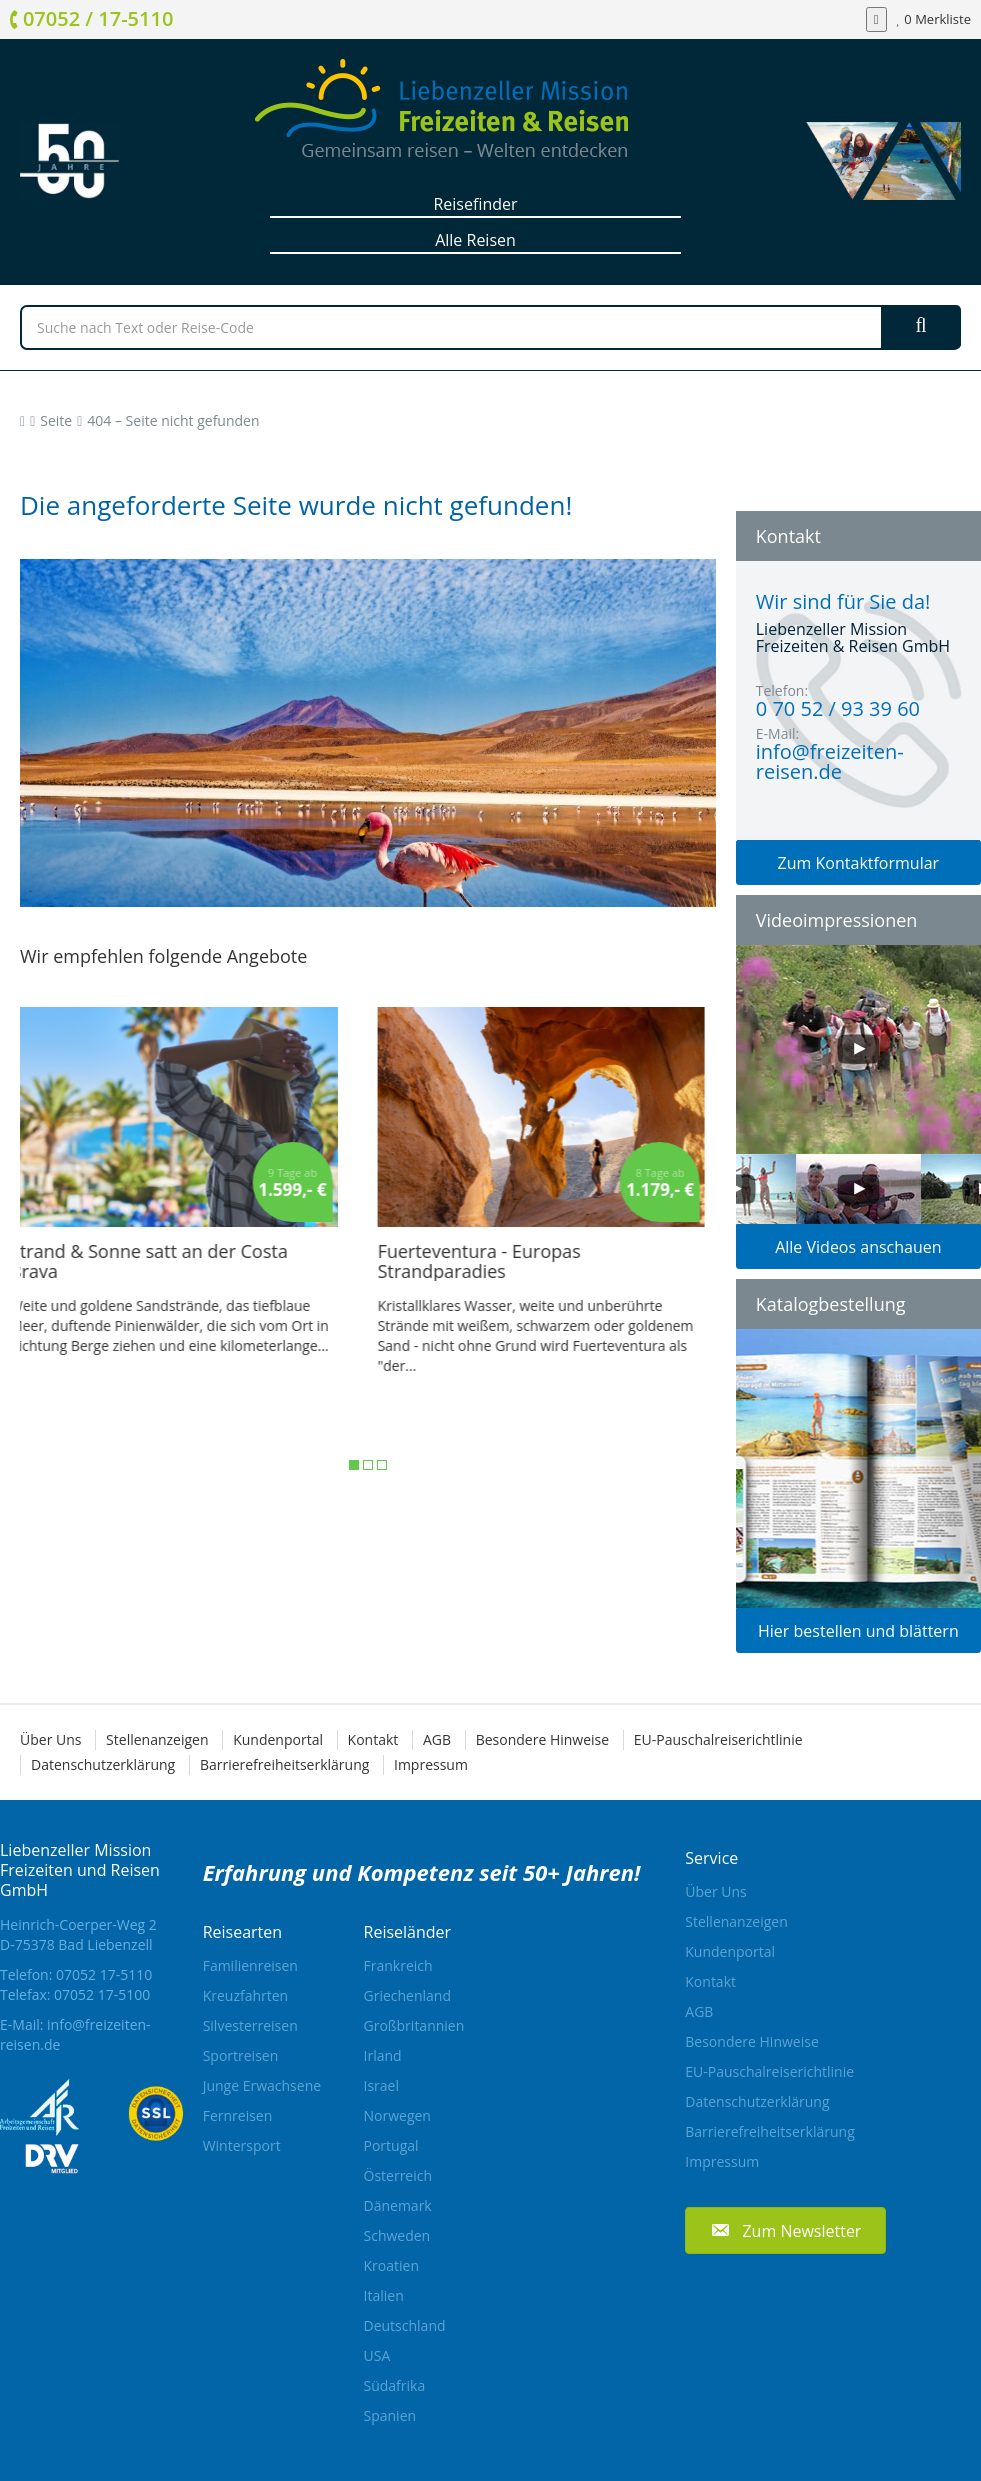 The image size is (981, 2481). I want to click on Sportreisen, so click(241, 2055).